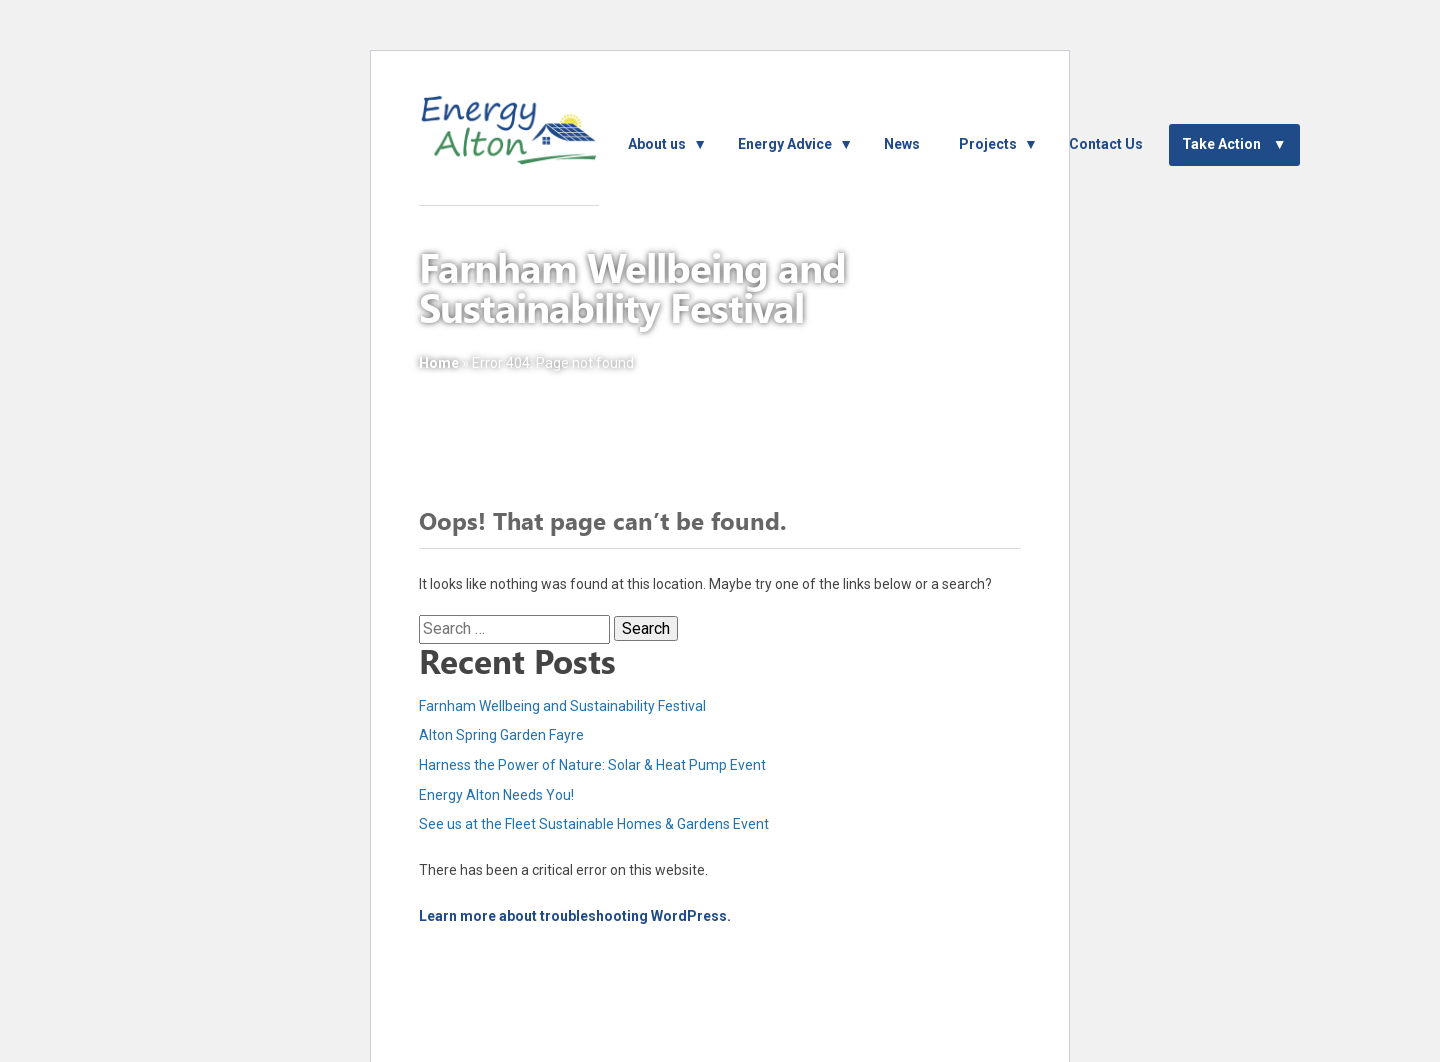 The height and width of the screenshot is (1062, 1440). What do you see at coordinates (657, 144) in the screenshot?
I see `About us` at bounding box center [657, 144].